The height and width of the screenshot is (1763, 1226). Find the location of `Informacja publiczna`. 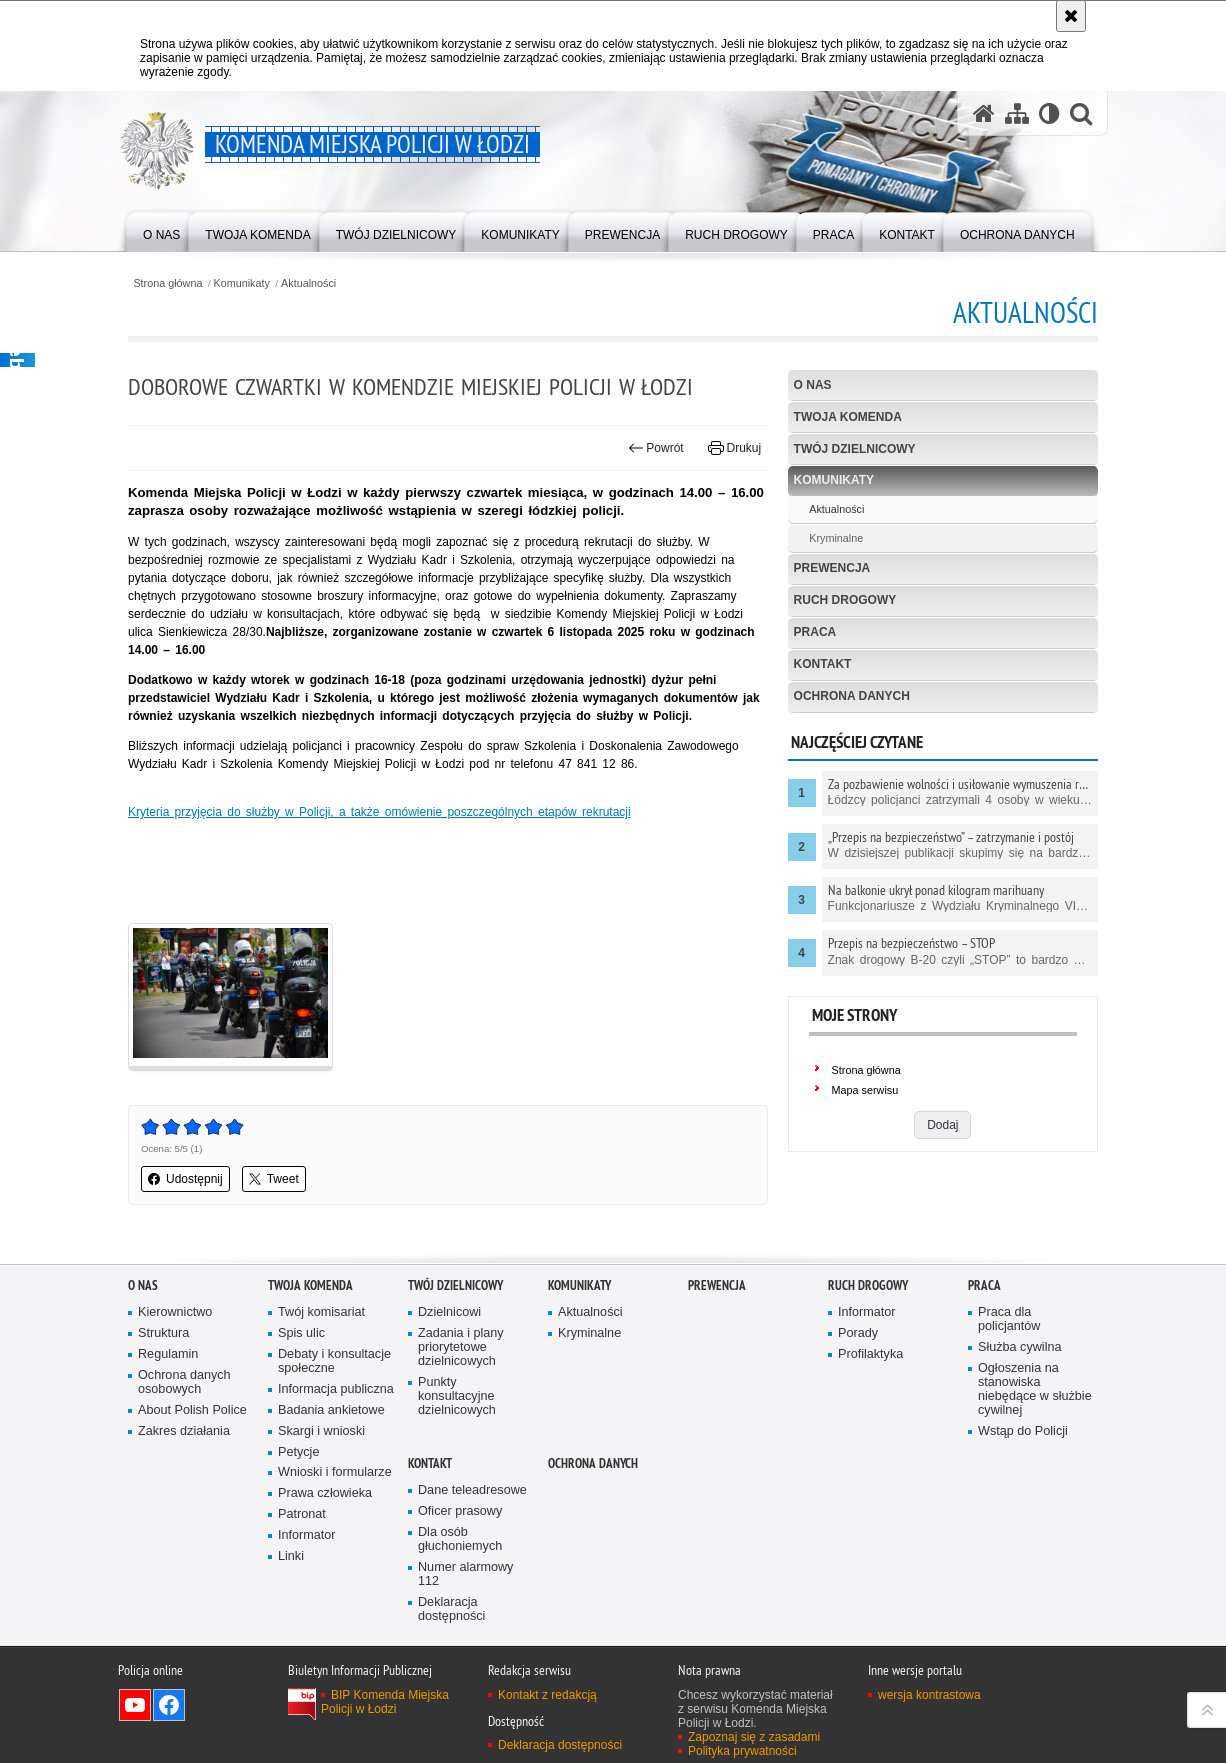

Informacja publiczna is located at coordinates (336, 1389).